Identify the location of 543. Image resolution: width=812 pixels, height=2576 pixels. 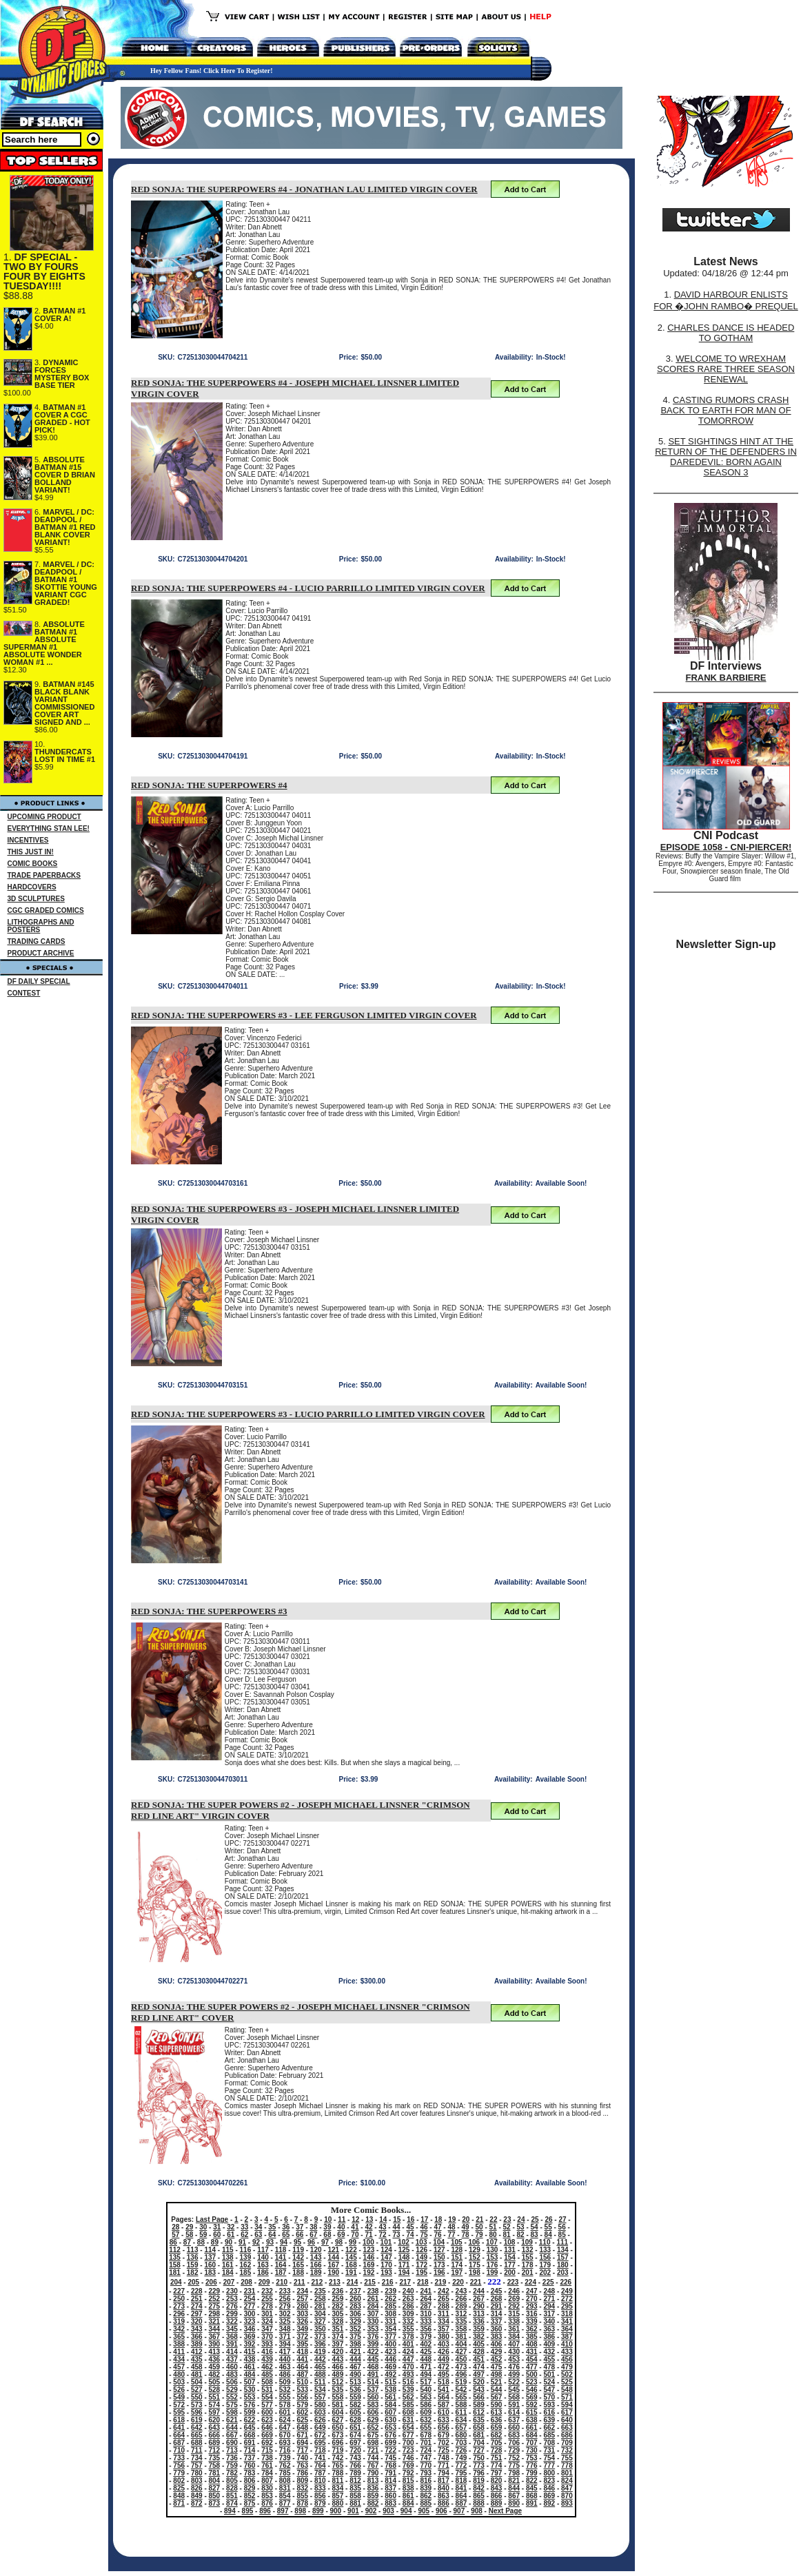
(479, 2389).